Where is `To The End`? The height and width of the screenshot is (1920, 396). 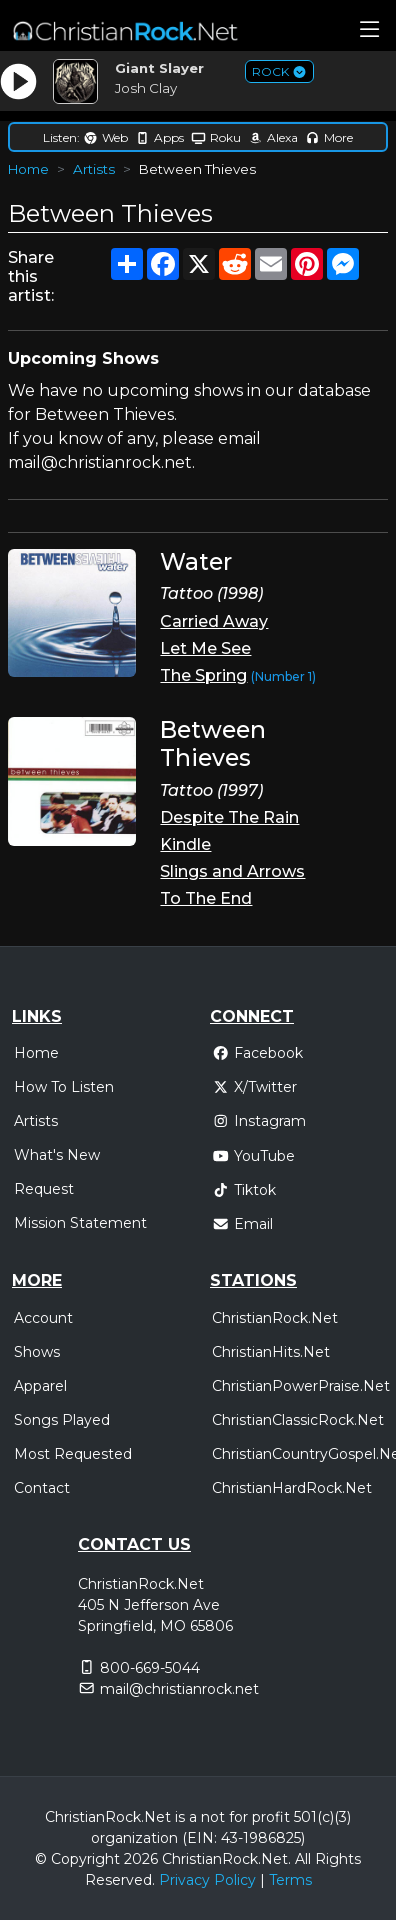
To The End is located at coordinates (206, 898).